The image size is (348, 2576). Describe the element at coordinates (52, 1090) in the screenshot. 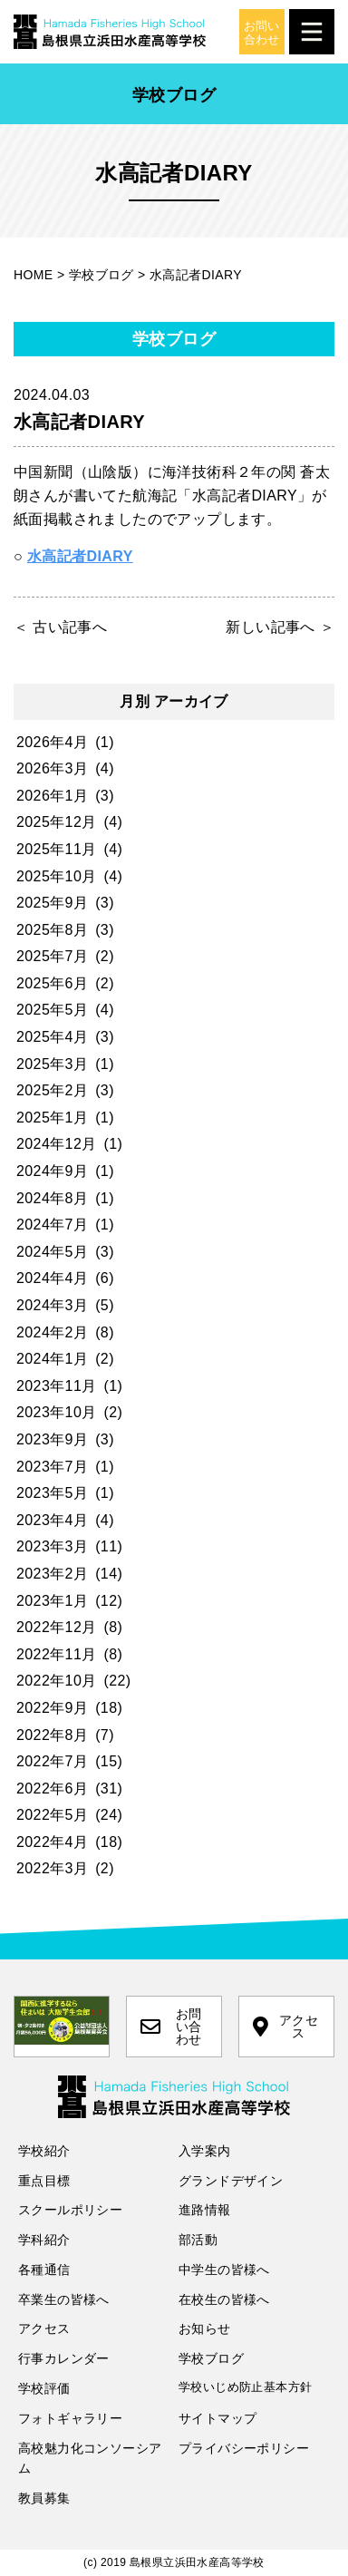

I see `2025年2月` at that location.